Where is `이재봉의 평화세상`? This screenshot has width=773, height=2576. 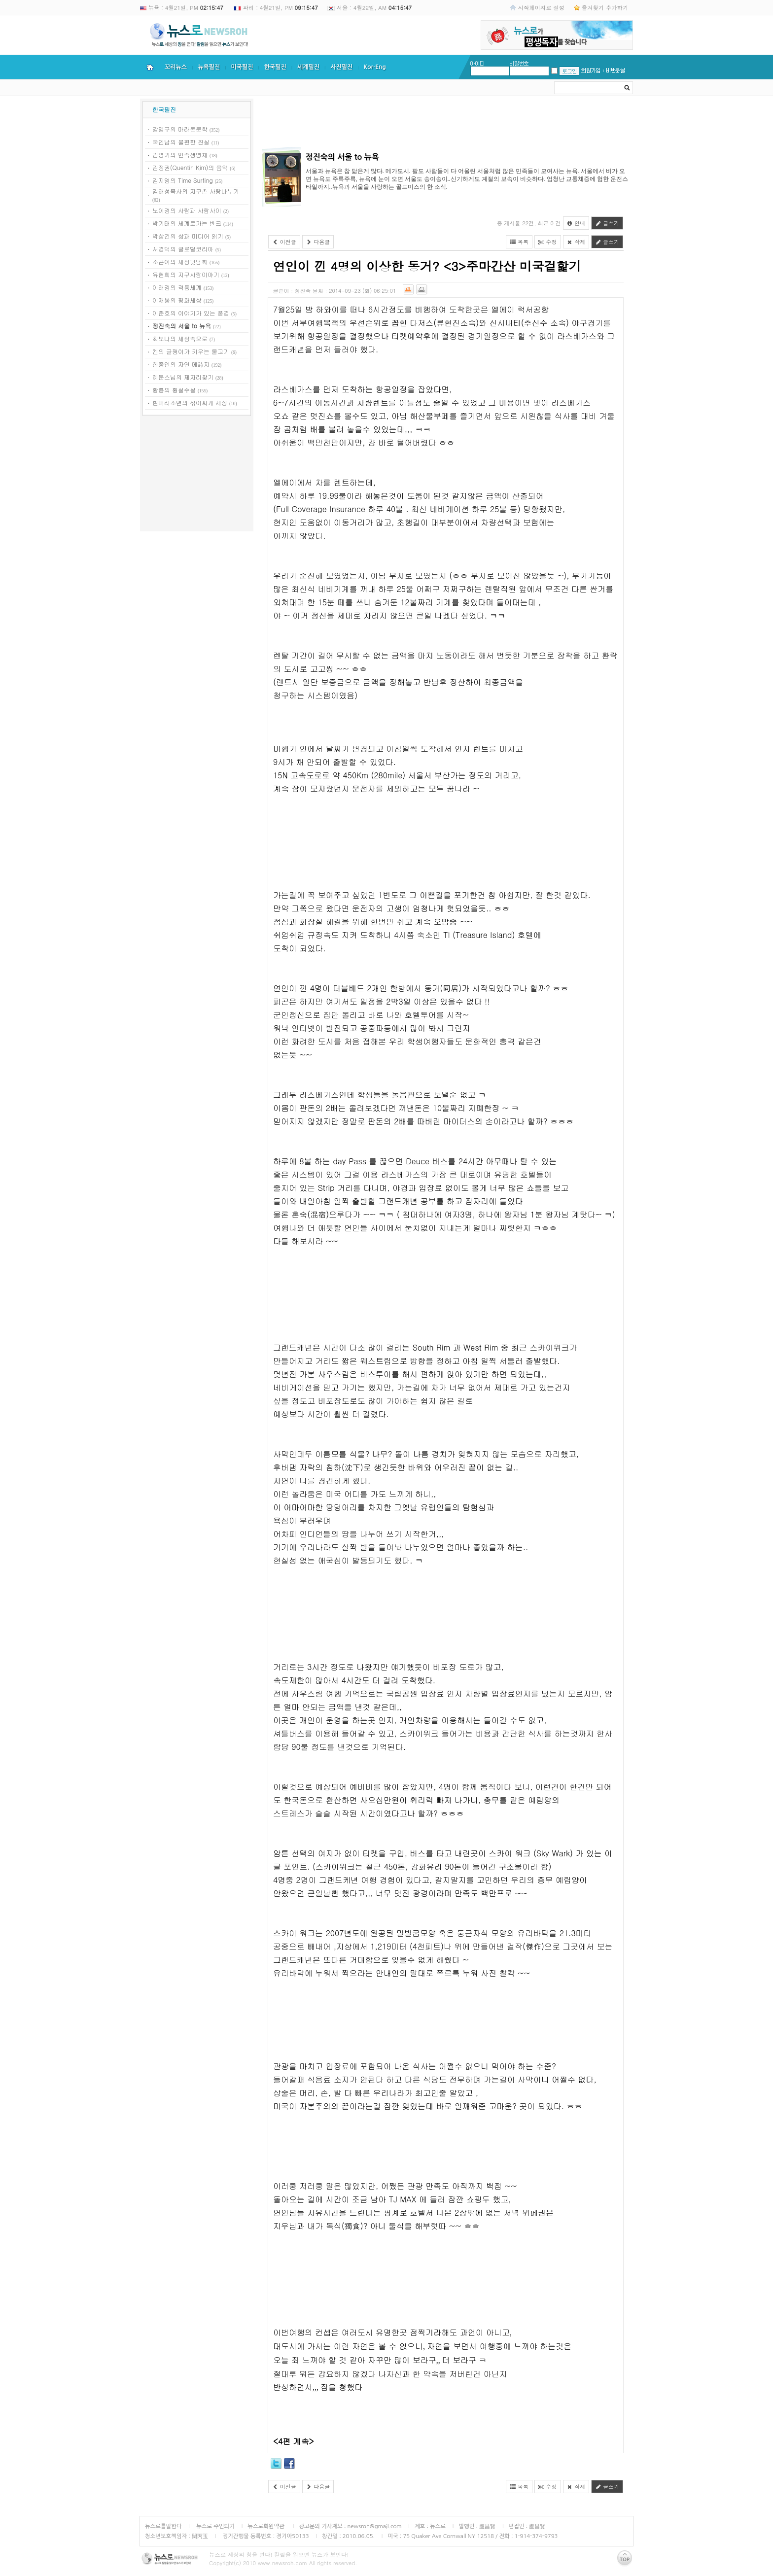 이재봉의 평화세상 is located at coordinates (177, 300).